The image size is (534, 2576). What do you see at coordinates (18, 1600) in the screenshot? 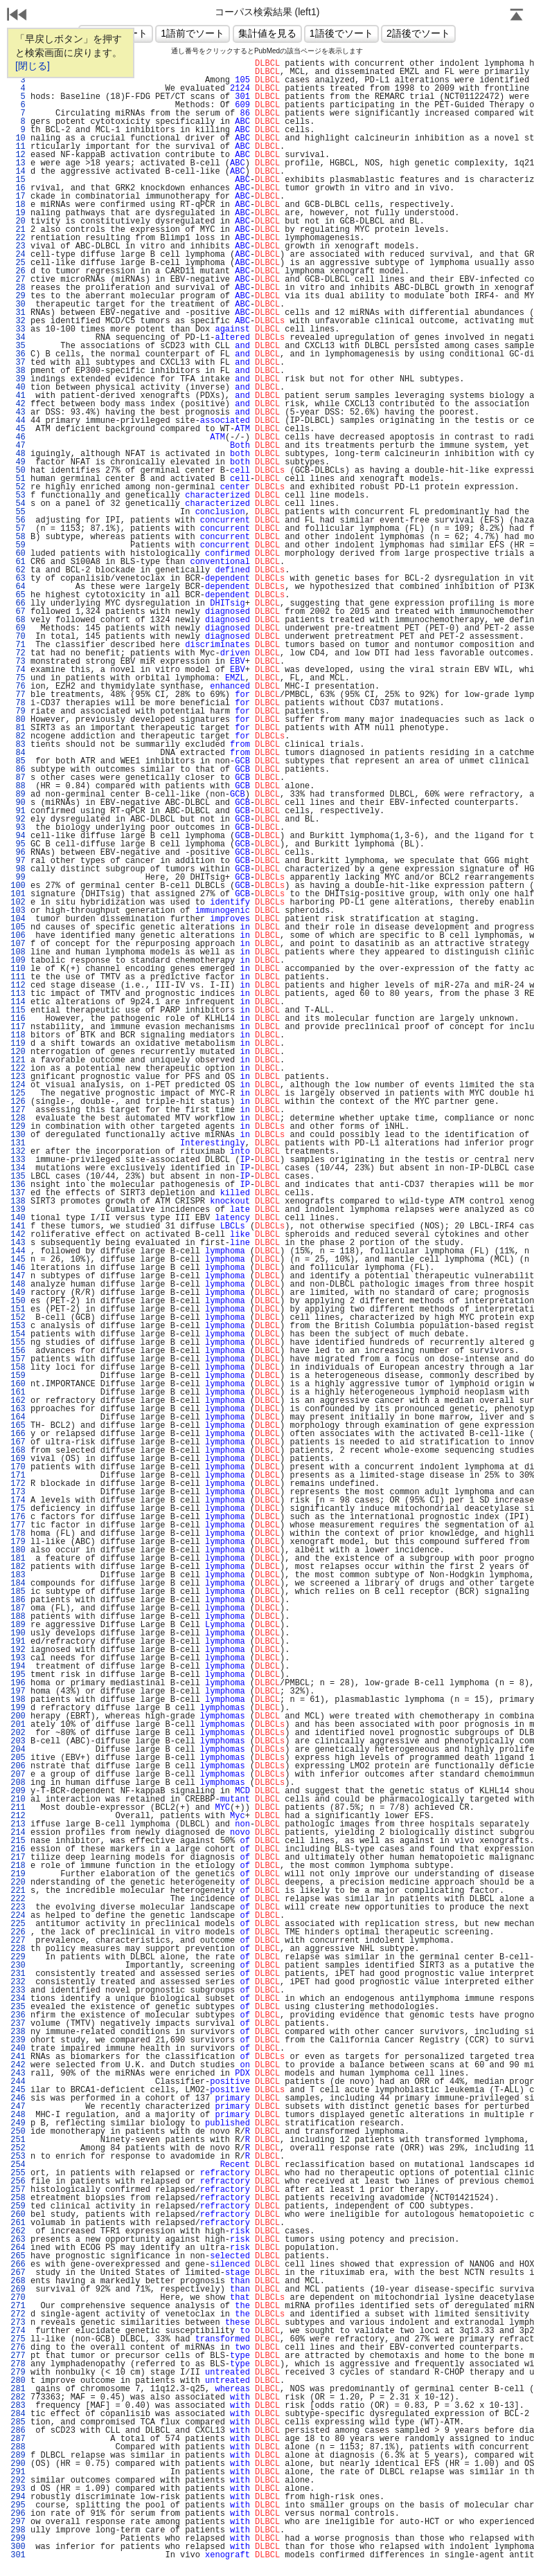
I see `186` at bounding box center [18, 1600].